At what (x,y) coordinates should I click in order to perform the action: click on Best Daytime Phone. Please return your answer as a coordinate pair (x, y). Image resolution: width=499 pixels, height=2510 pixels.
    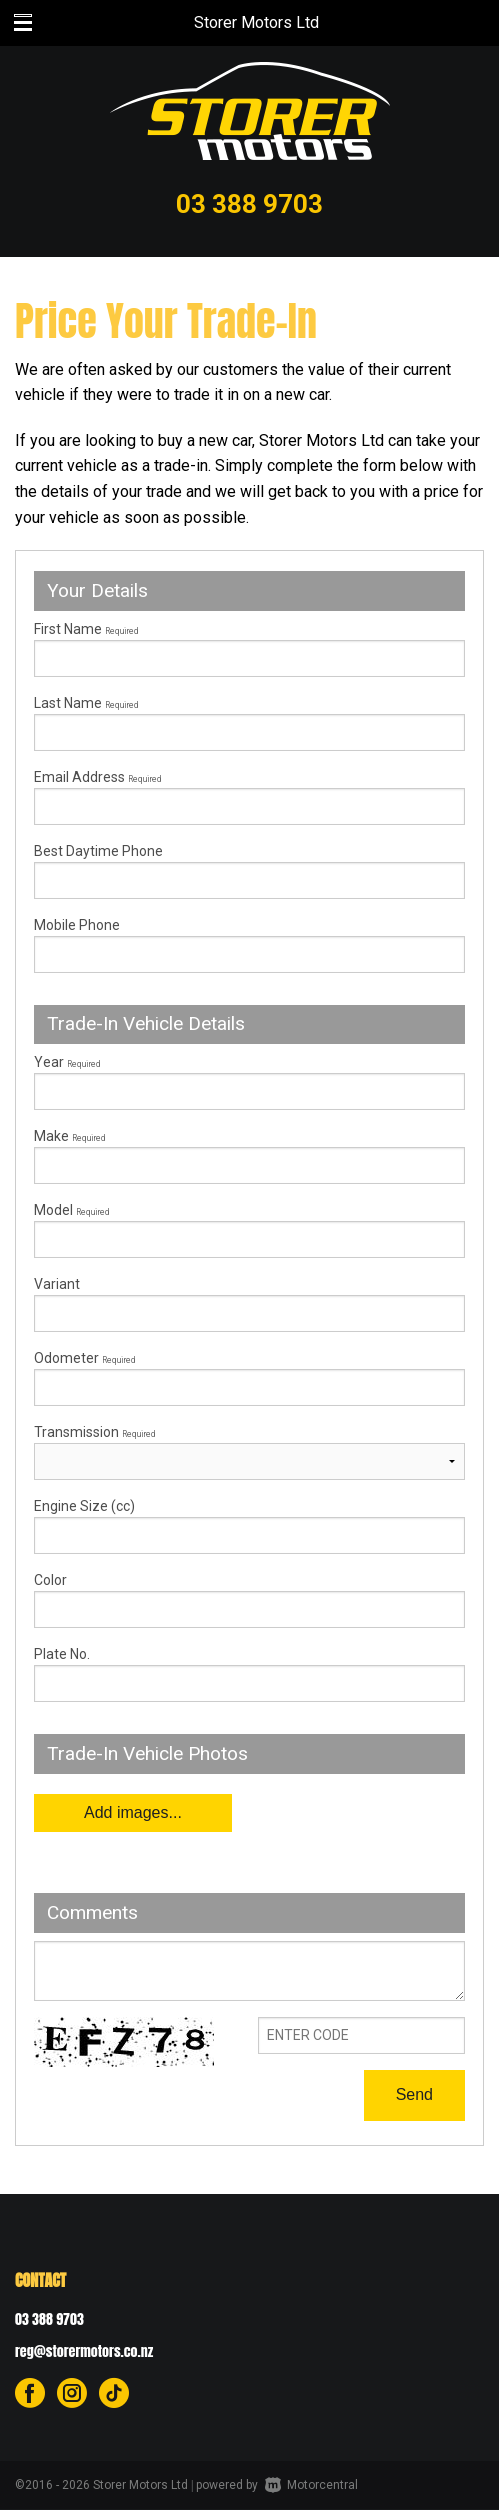
    Looking at the image, I should click on (98, 851).